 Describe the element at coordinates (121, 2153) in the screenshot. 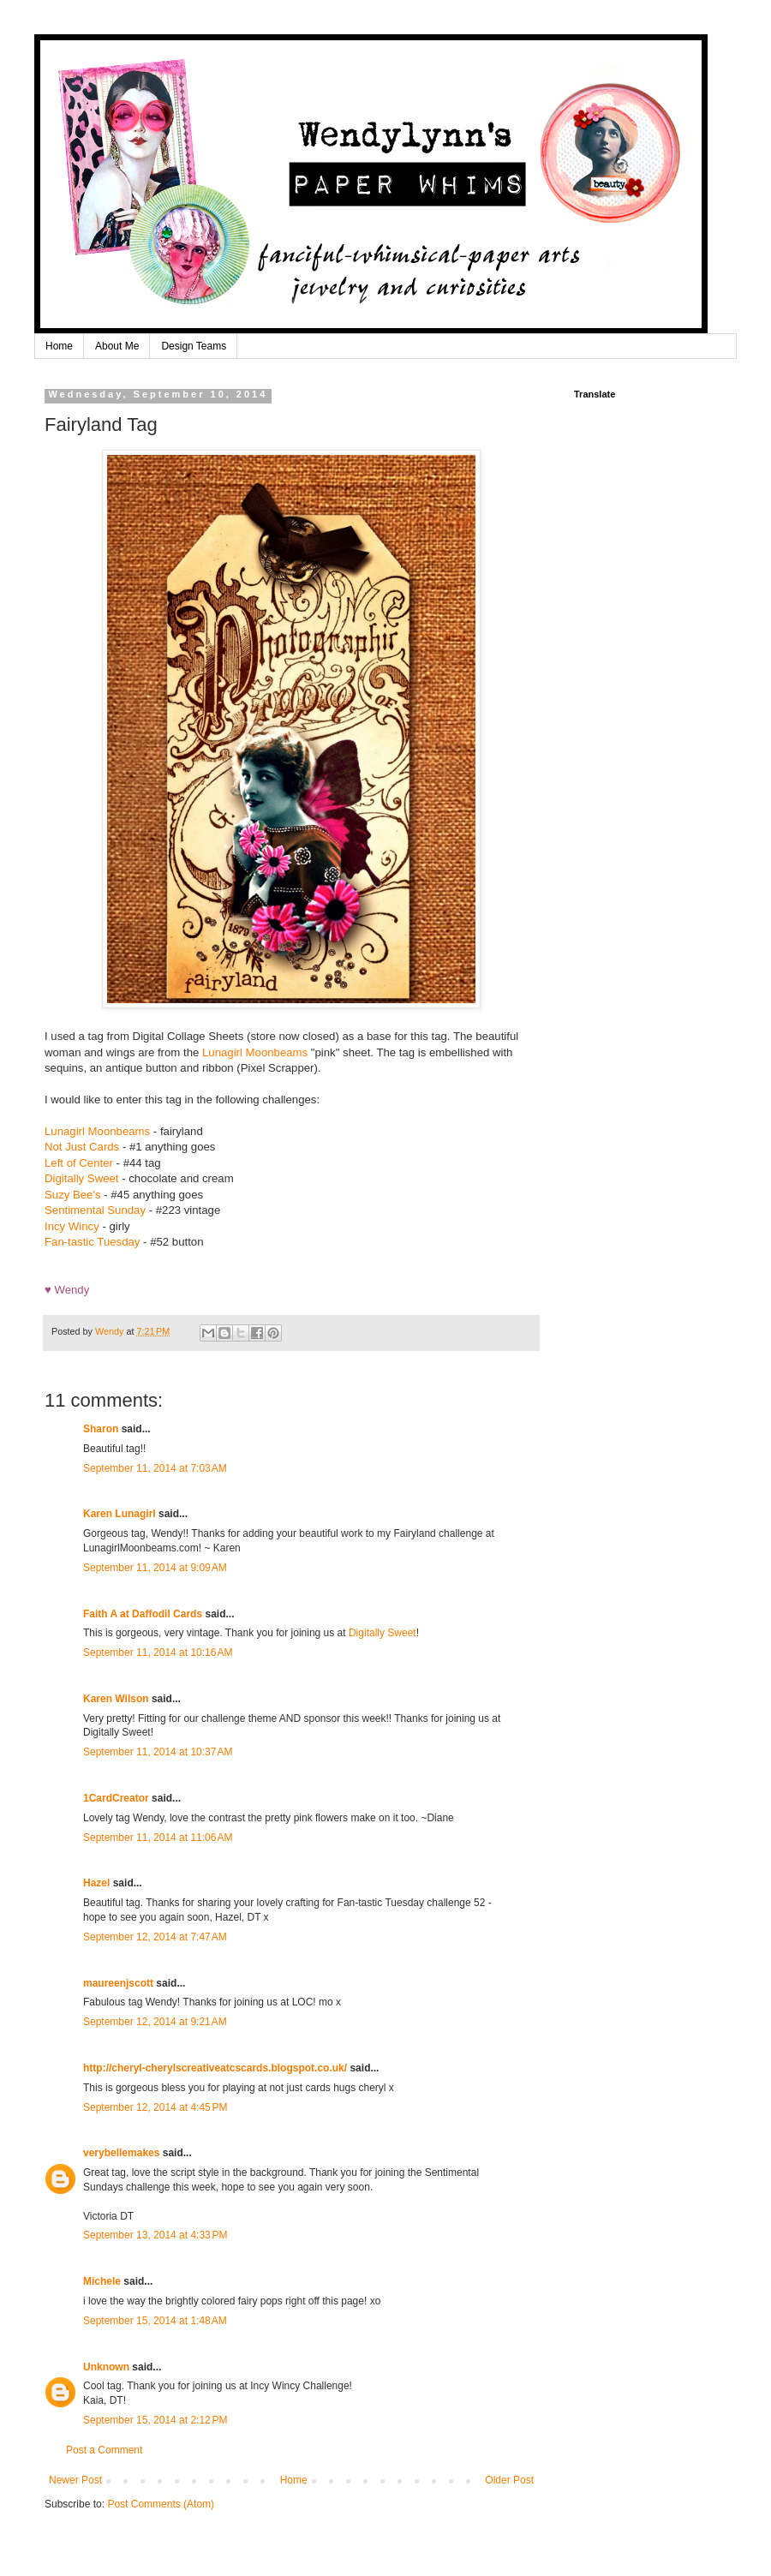

I see `verybellemakes` at that location.